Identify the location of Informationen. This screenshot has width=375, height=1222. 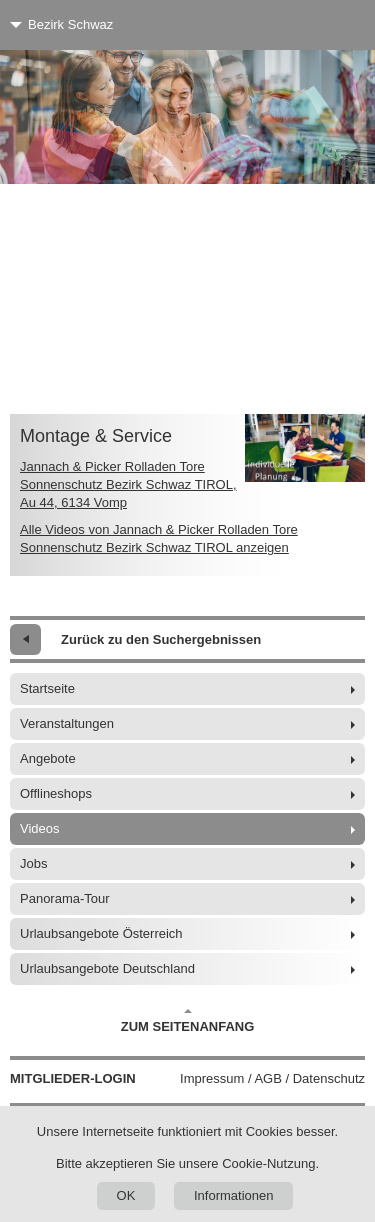
(234, 1195).